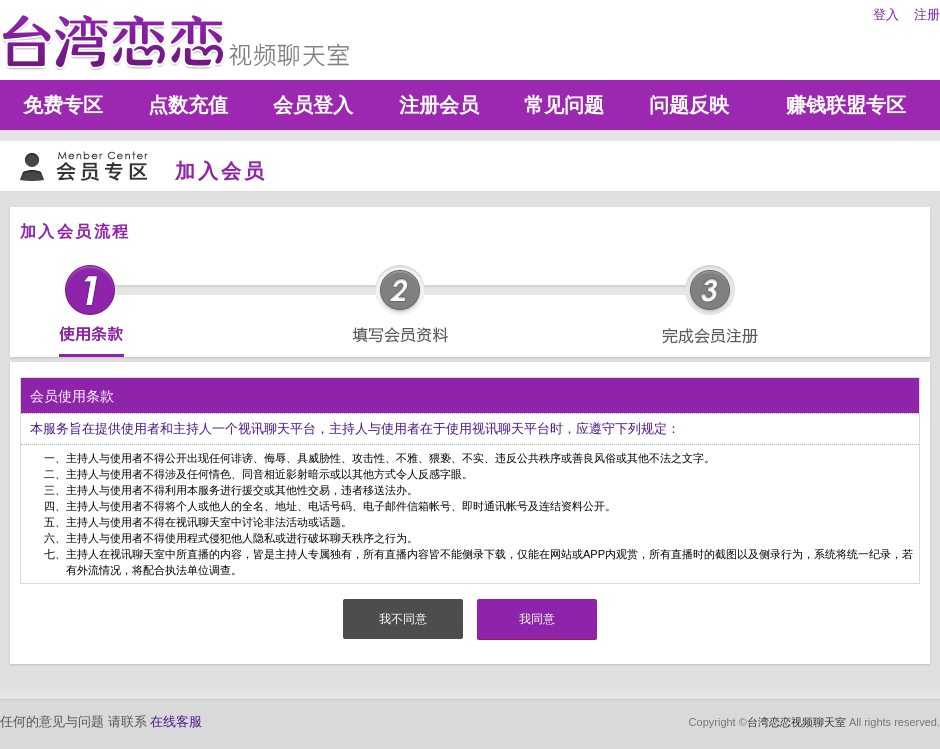 This screenshot has height=749, width=940. What do you see at coordinates (403, 619) in the screenshot?
I see `我不同意` at bounding box center [403, 619].